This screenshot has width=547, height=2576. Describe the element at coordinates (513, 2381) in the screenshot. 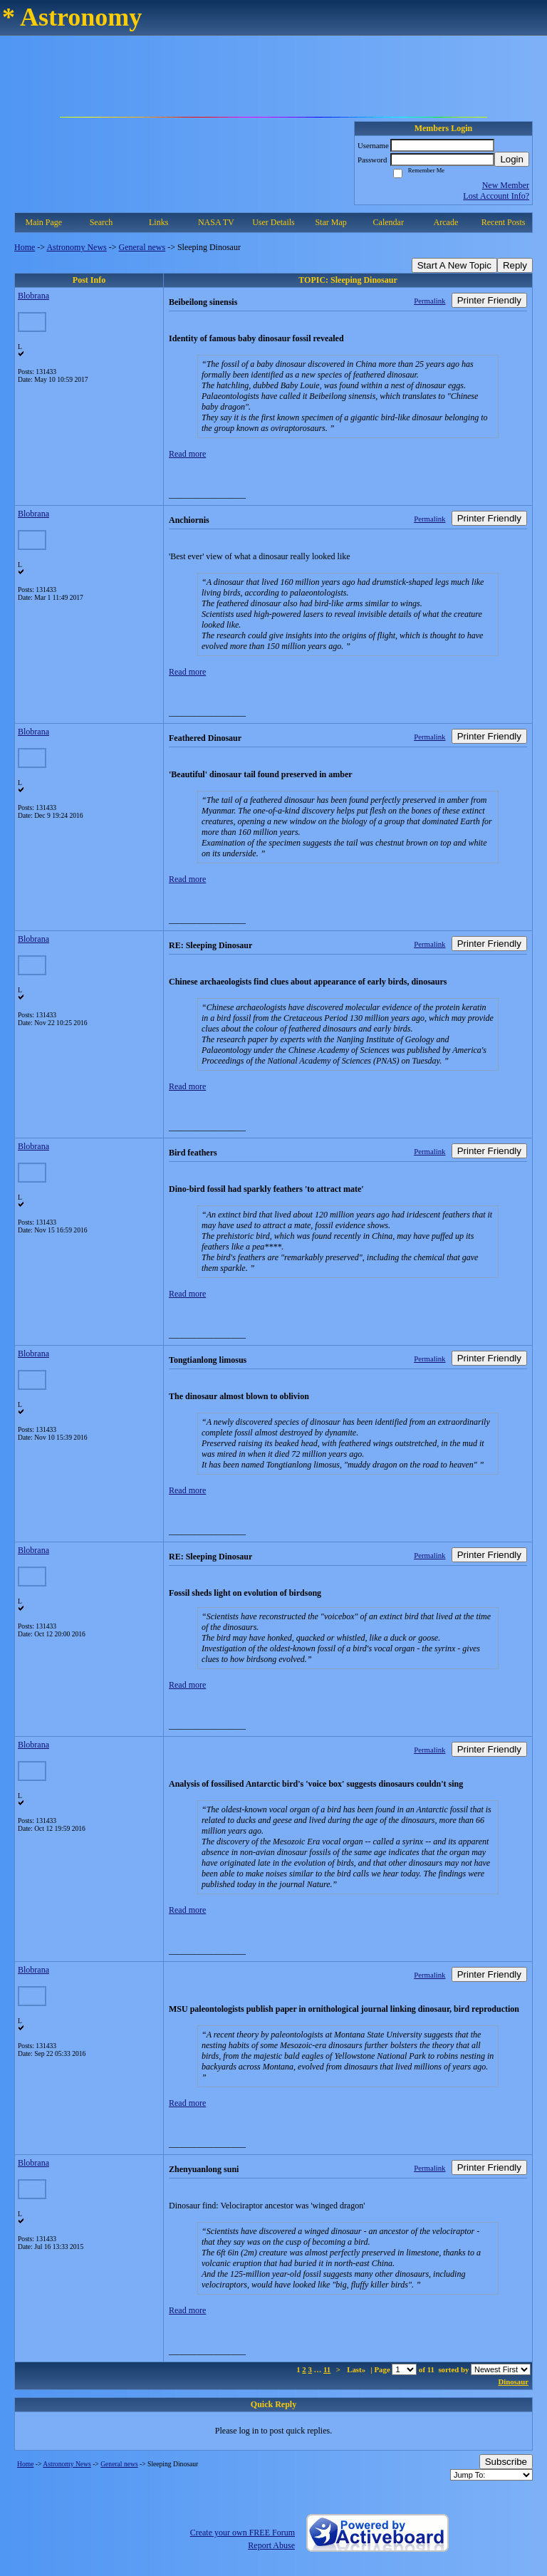

I see `Dinosaur` at that location.